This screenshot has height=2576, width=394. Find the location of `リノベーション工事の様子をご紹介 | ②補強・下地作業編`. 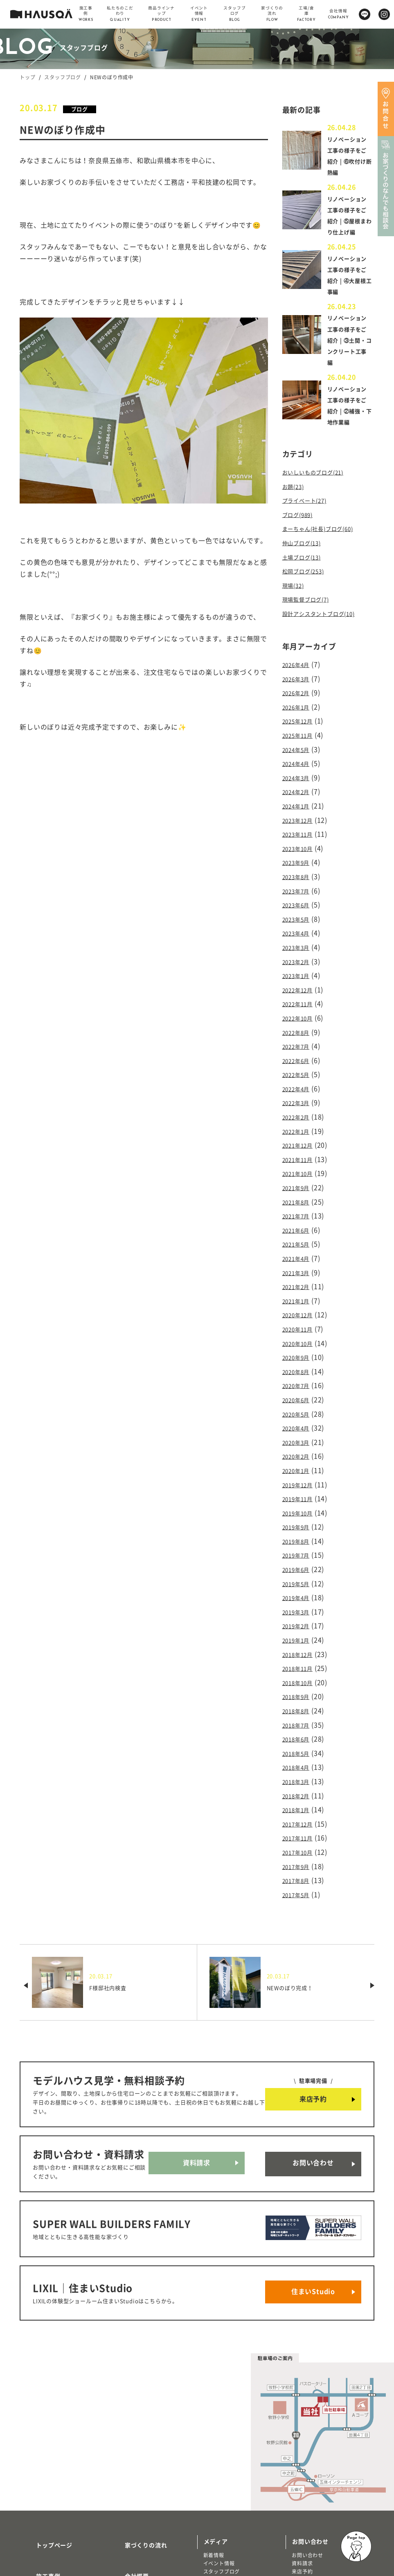

リノベーション工事の様子をご紹介 | ②補強・下地作業編 is located at coordinates (348, 422).